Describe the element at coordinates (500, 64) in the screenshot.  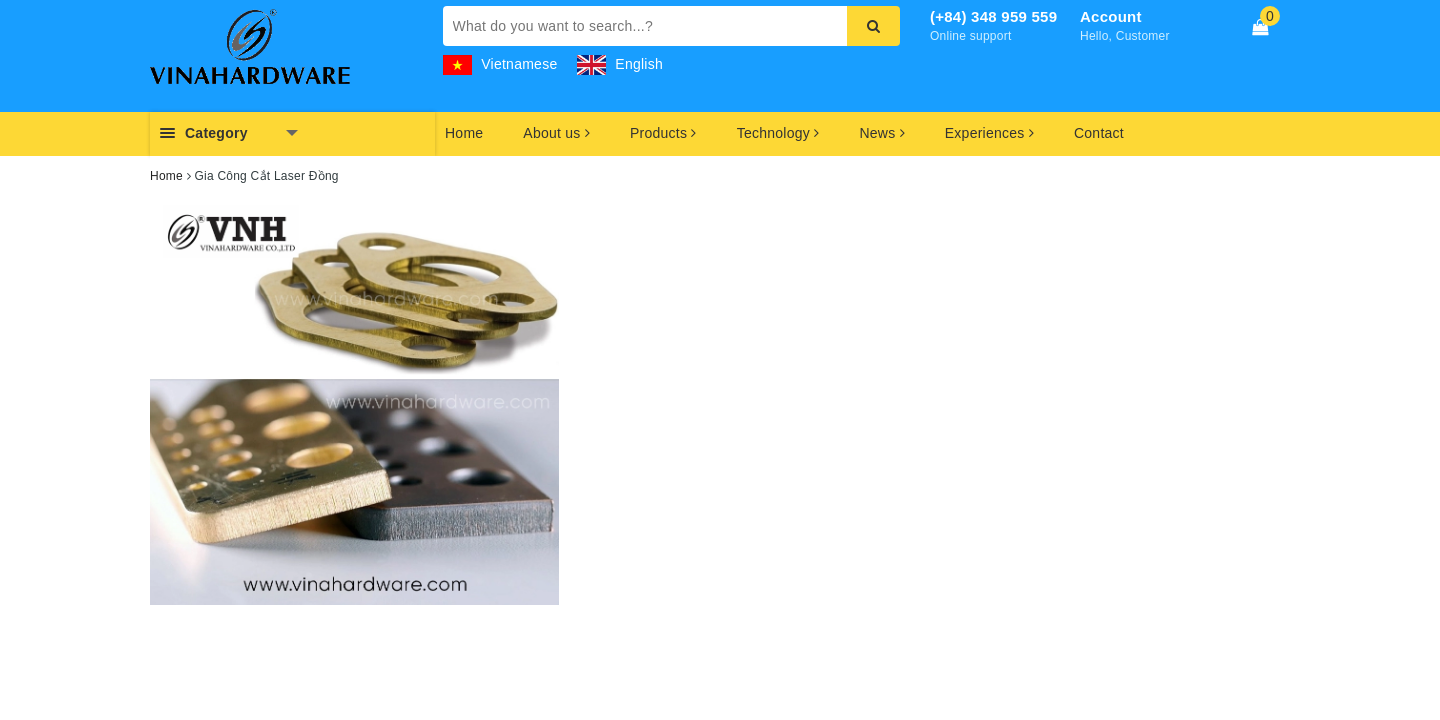
I see `Vietnamese` at that location.